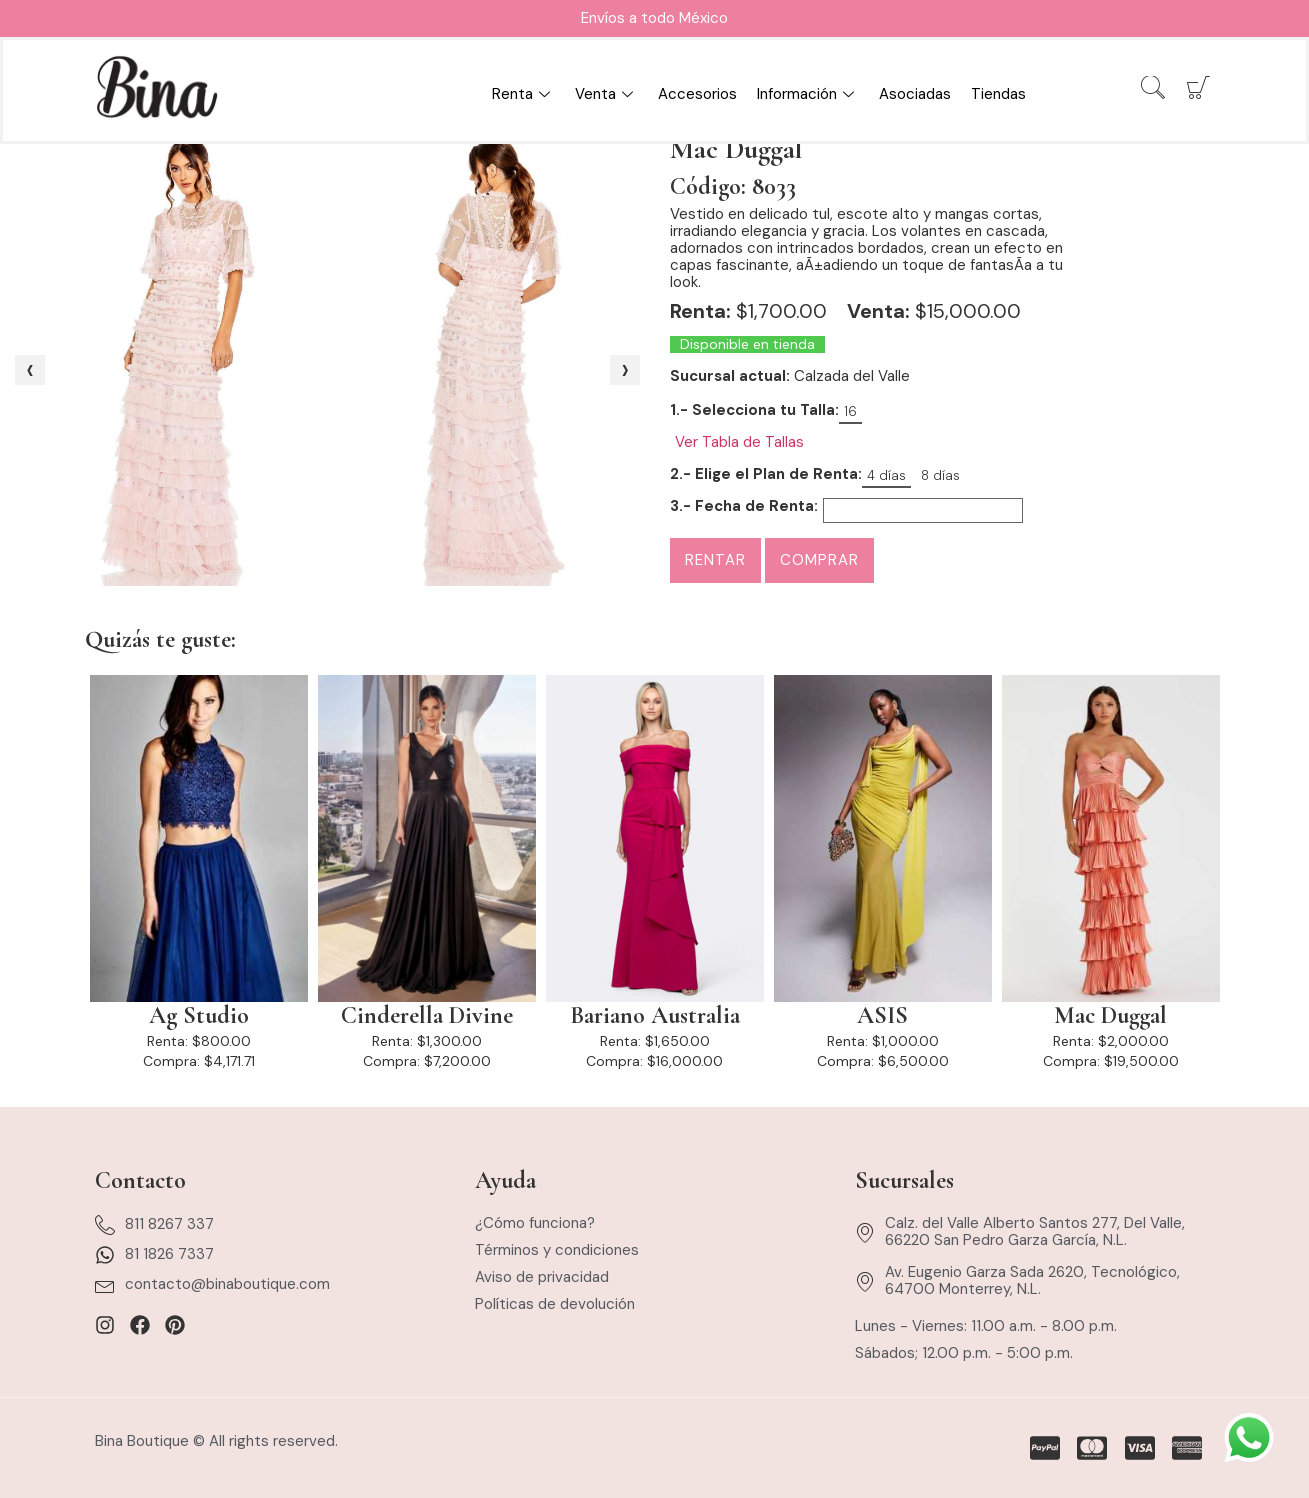 The image size is (1309, 1498). What do you see at coordinates (427, 1016) in the screenshot?
I see `Cinderella Divine` at bounding box center [427, 1016].